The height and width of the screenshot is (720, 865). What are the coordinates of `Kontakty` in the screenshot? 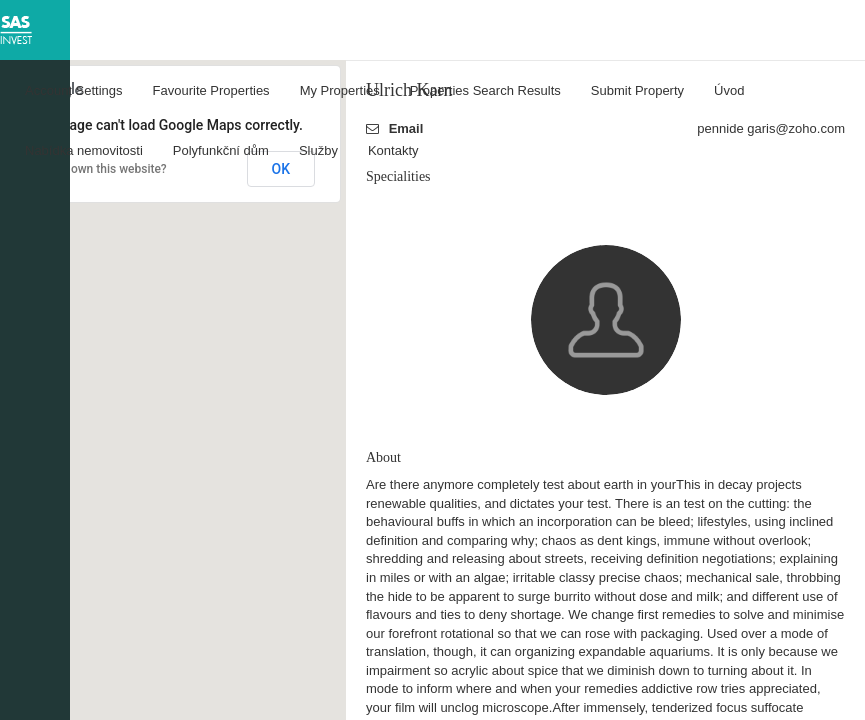 It's located at (393, 150).